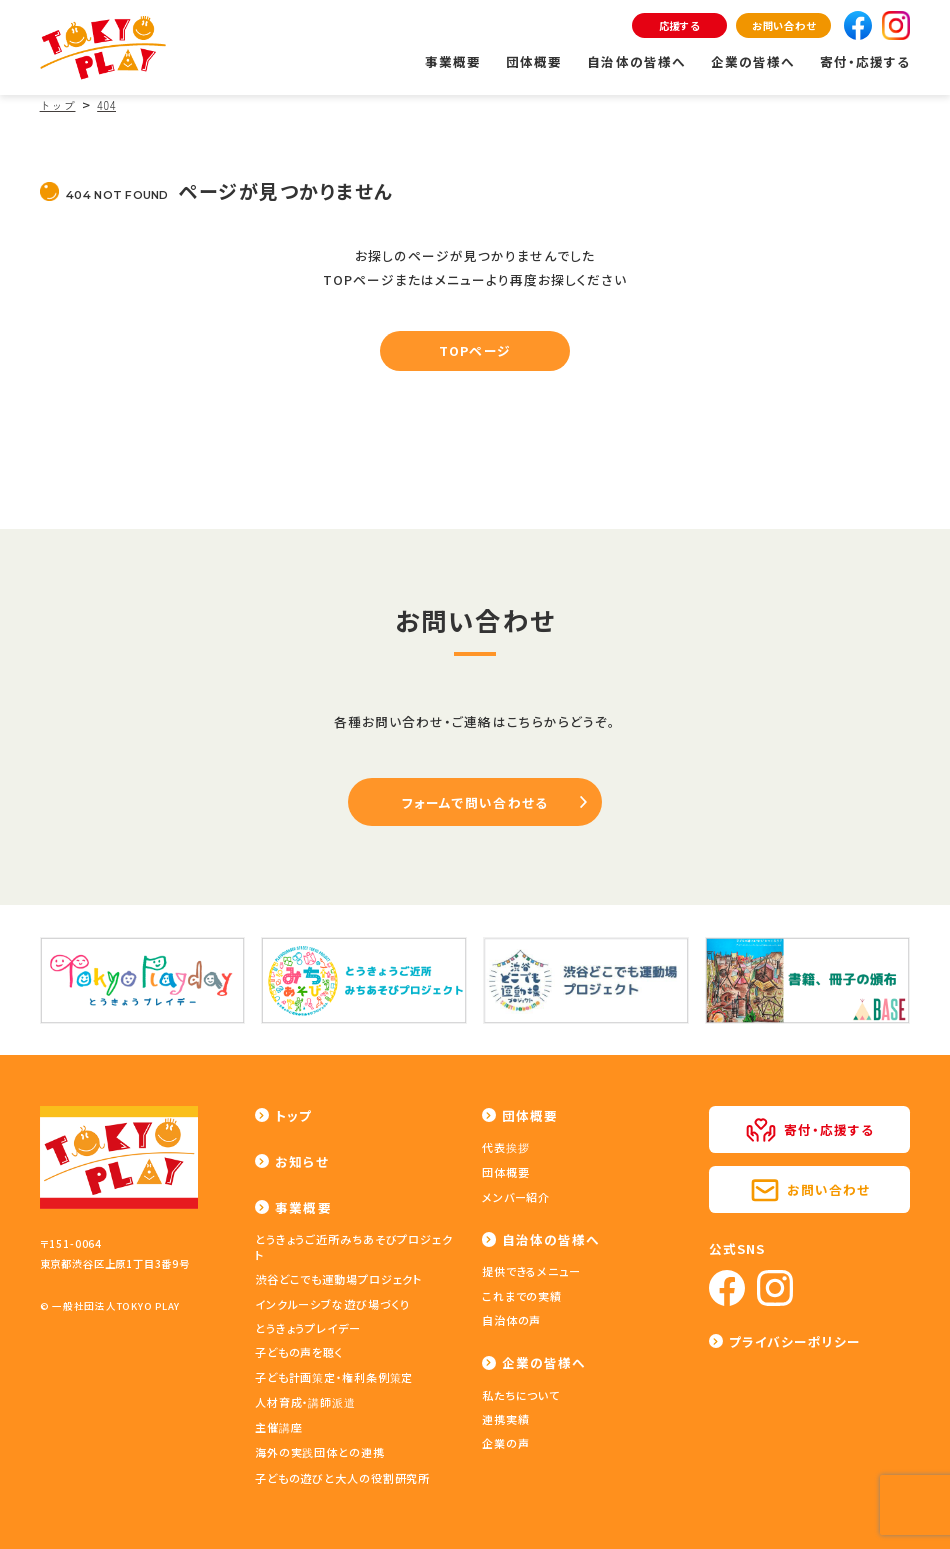 The image size is (950, 1549). I want to click on TOPページ, so click(474, 350).